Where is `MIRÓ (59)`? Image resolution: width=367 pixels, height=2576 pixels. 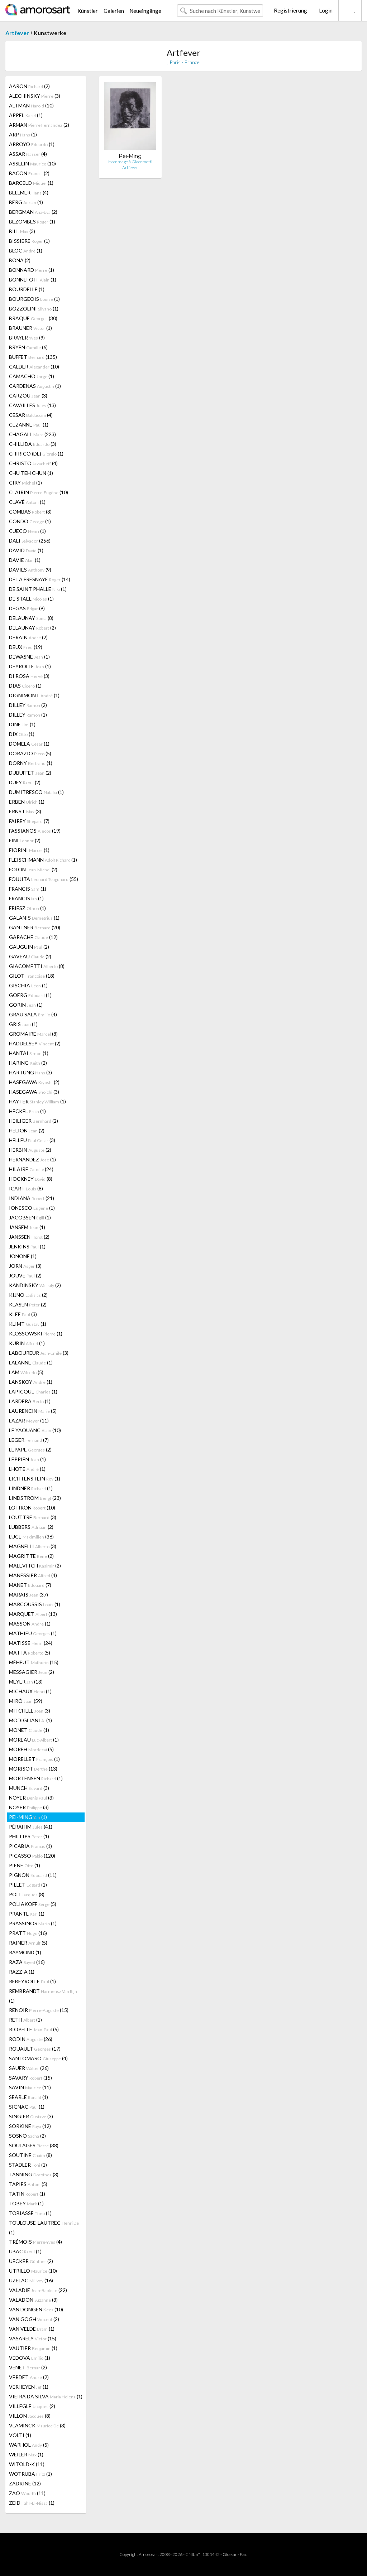
MIRÓ (59) is located at coordinates (25, 1701).